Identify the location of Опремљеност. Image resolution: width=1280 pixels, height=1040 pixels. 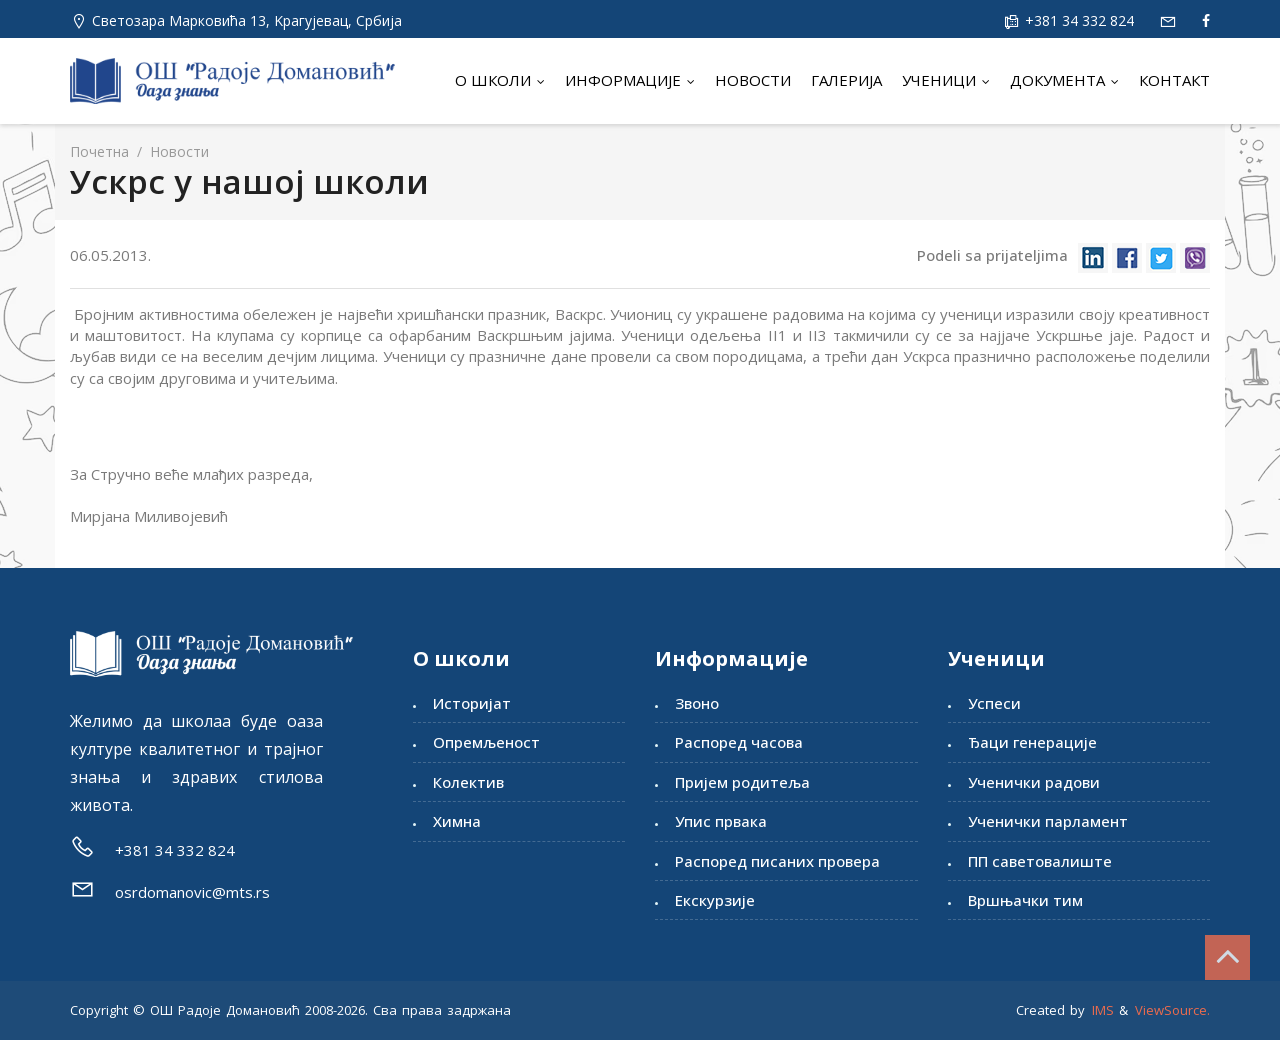
(486, 742).